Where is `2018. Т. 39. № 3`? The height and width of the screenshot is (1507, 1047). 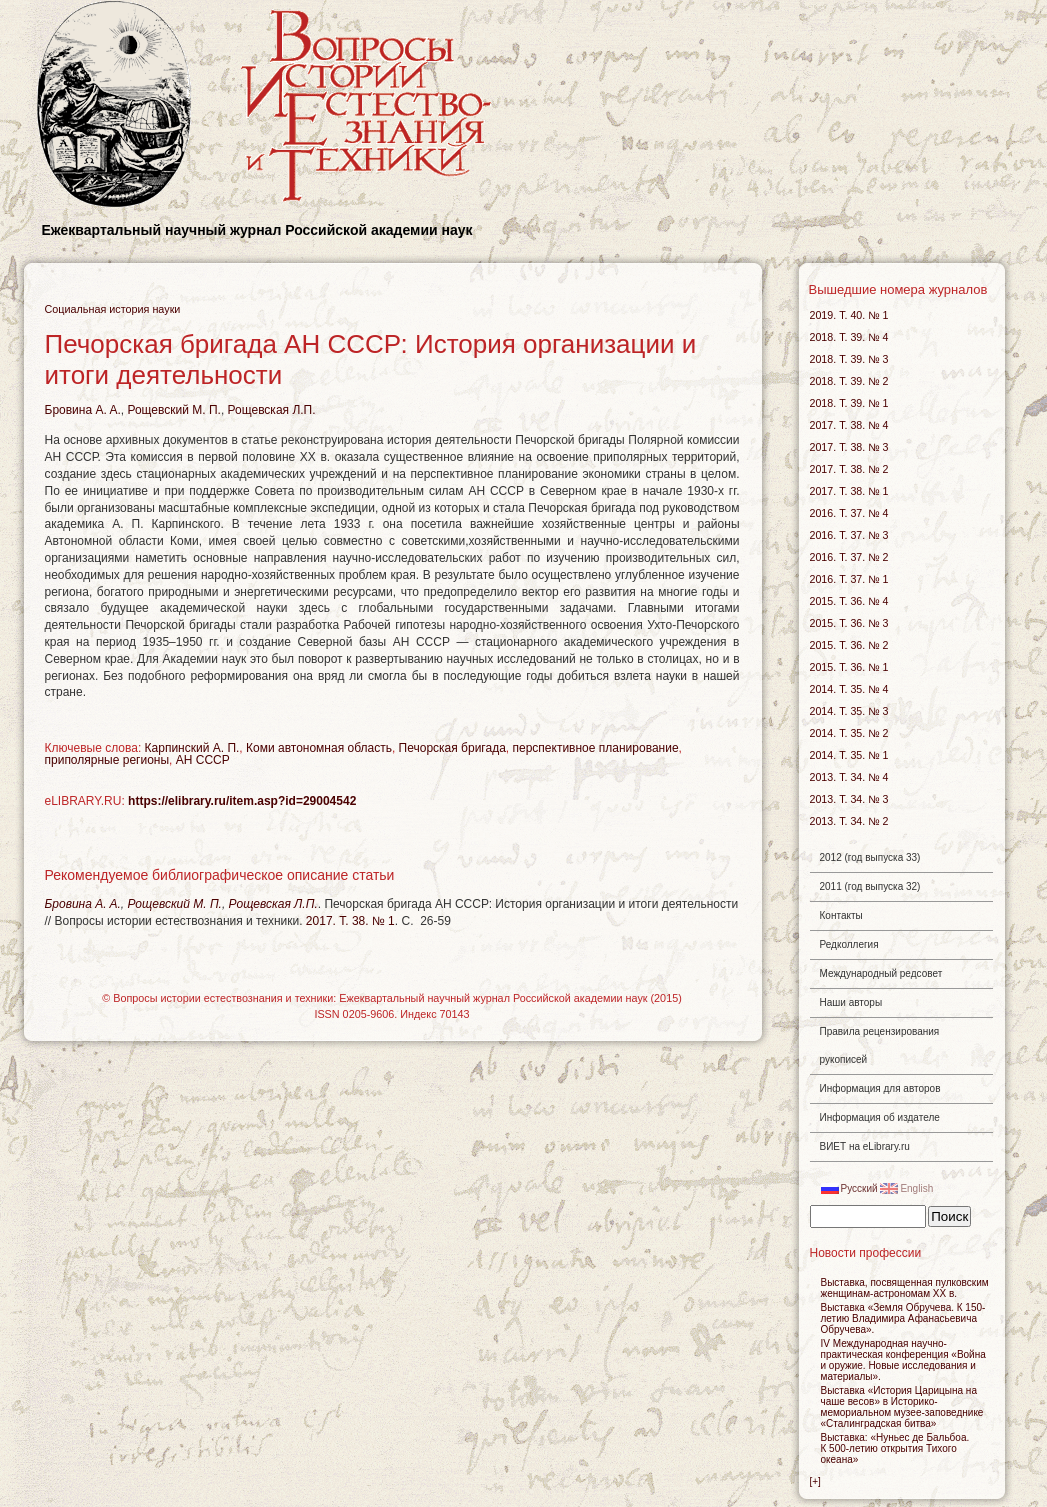 2018. Т. 39. № 3 is located at coordinates (849, 359).